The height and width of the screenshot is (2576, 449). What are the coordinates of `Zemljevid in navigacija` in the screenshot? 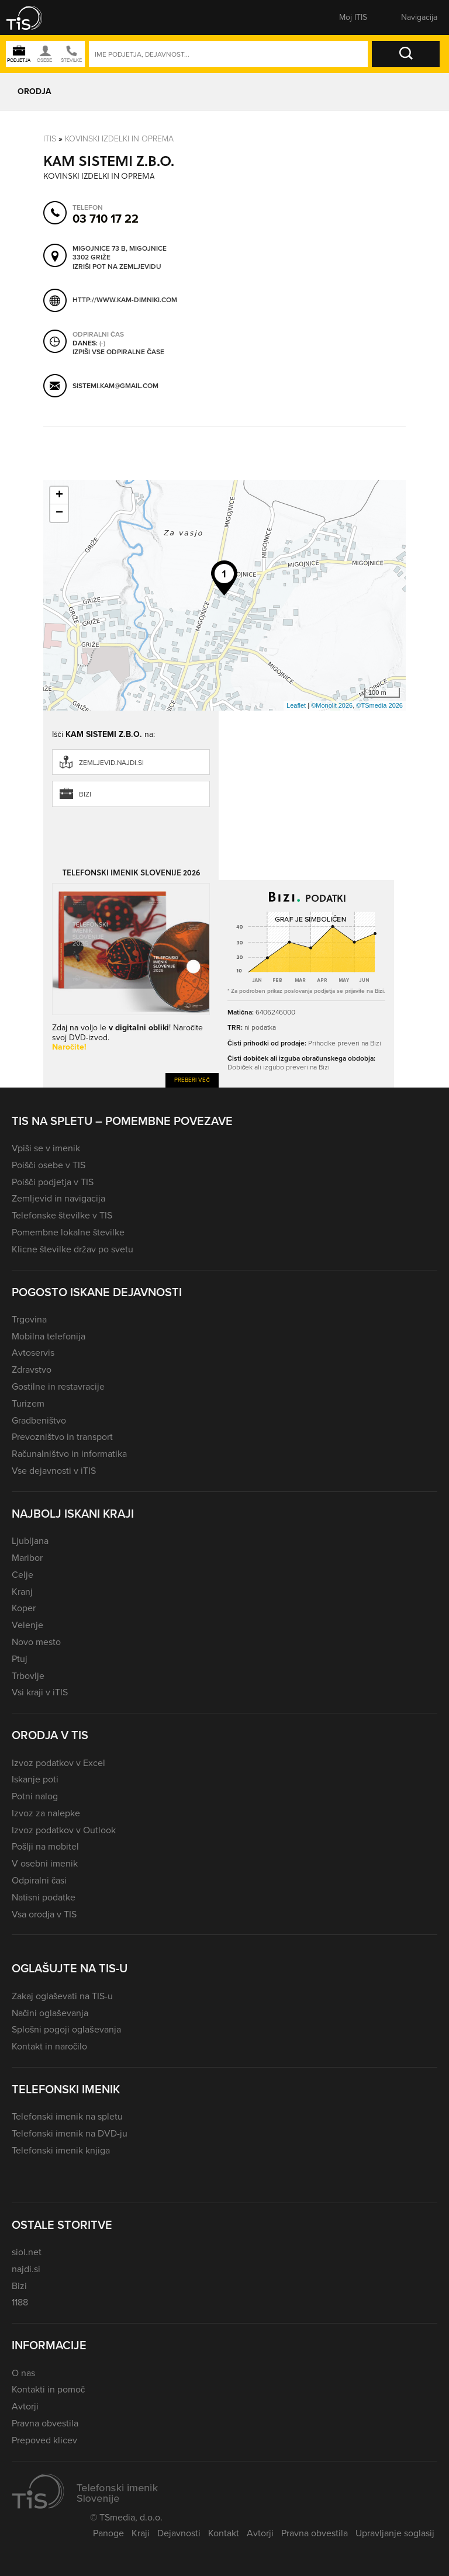 It's located at (58, 1198).